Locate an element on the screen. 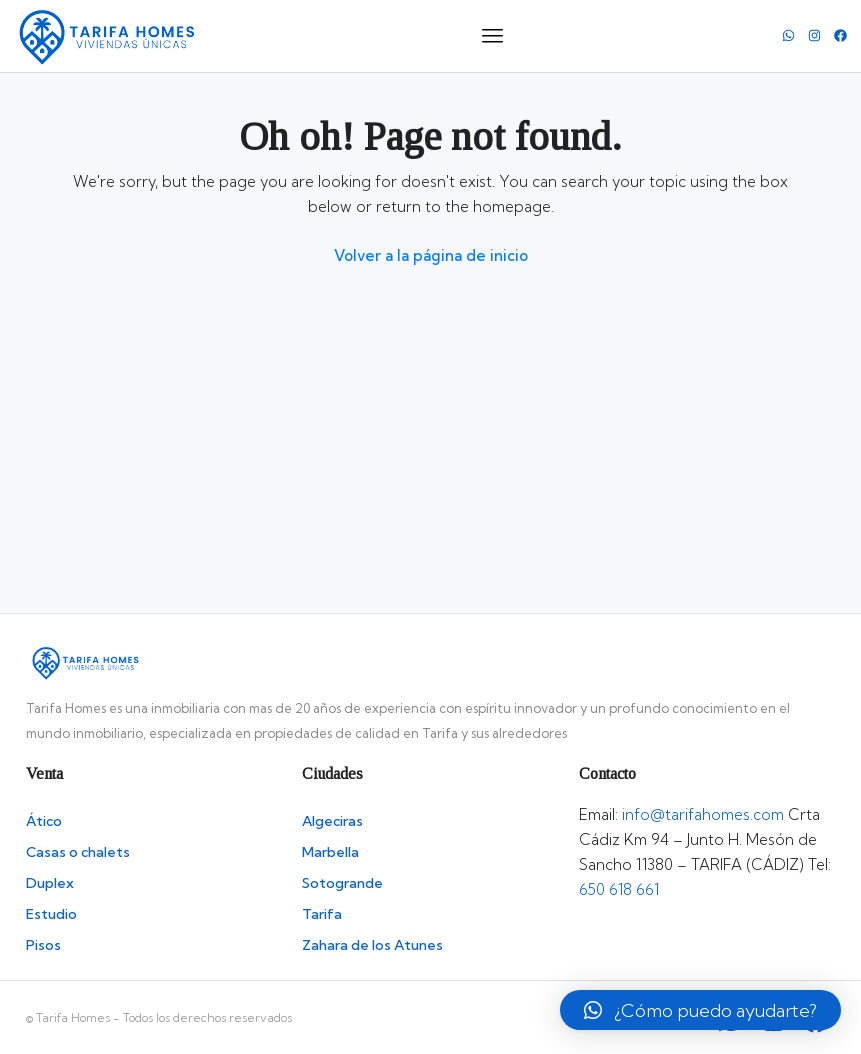 This screenshot has height=1054, width=861. [button] is located at coordinates (700, 1010).